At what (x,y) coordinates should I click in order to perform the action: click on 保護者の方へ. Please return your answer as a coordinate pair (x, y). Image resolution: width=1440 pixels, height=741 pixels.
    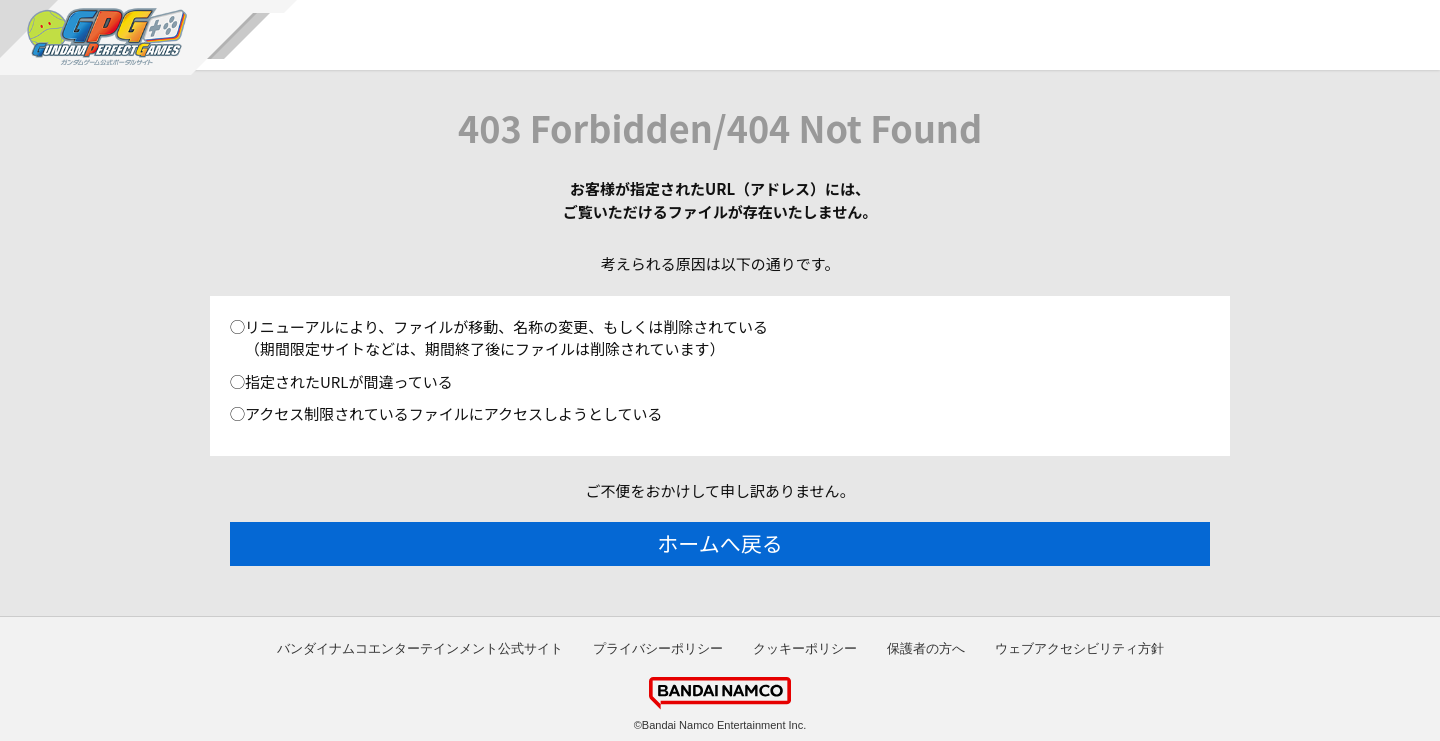
    Looking at the image, I should click on (926, 648).